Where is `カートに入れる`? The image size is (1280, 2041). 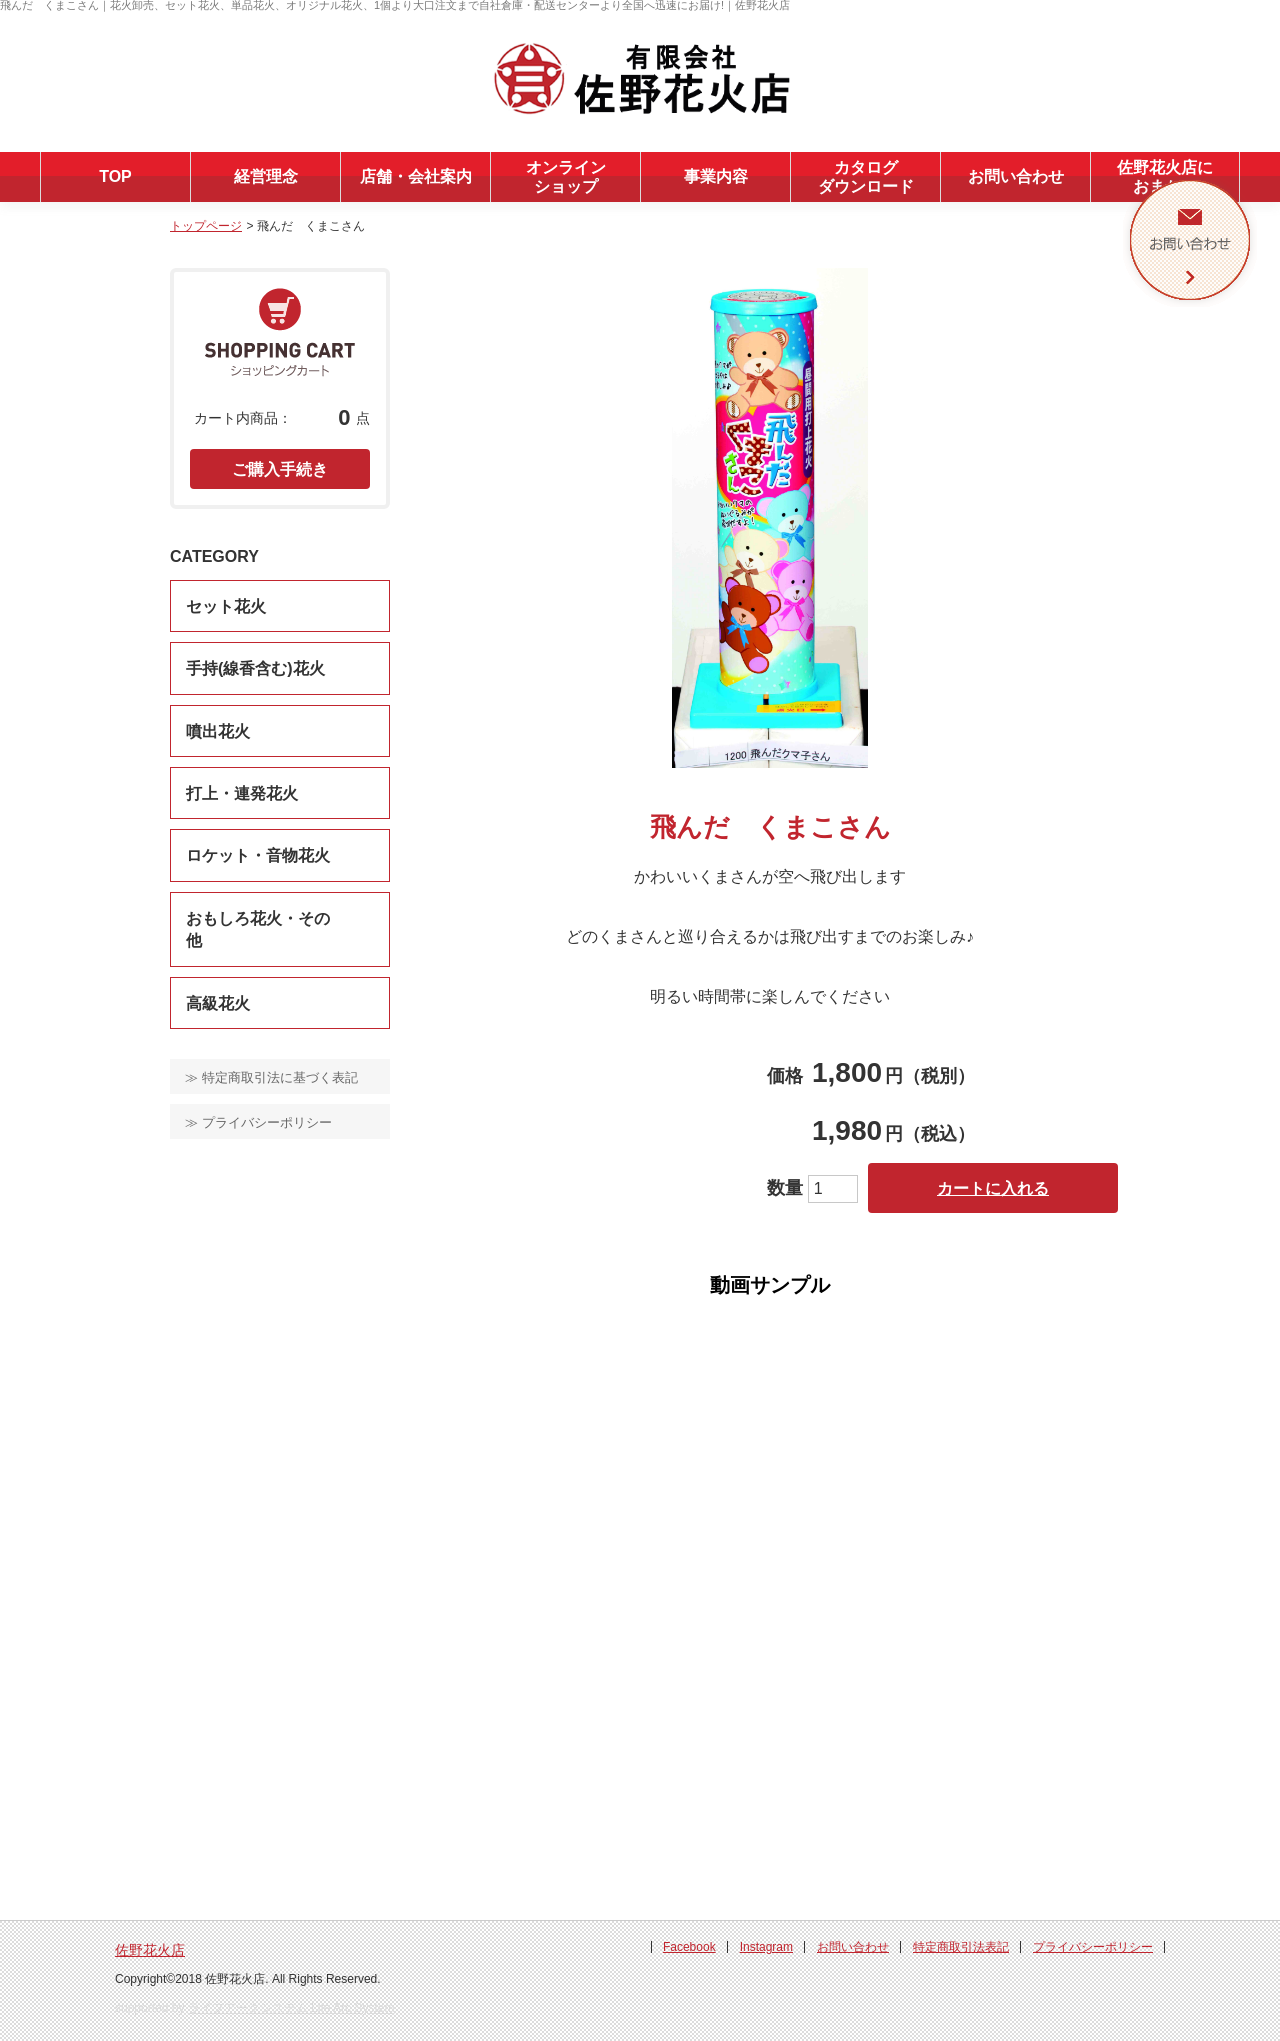 カートに入れる is located at coordinates (993, 1188).